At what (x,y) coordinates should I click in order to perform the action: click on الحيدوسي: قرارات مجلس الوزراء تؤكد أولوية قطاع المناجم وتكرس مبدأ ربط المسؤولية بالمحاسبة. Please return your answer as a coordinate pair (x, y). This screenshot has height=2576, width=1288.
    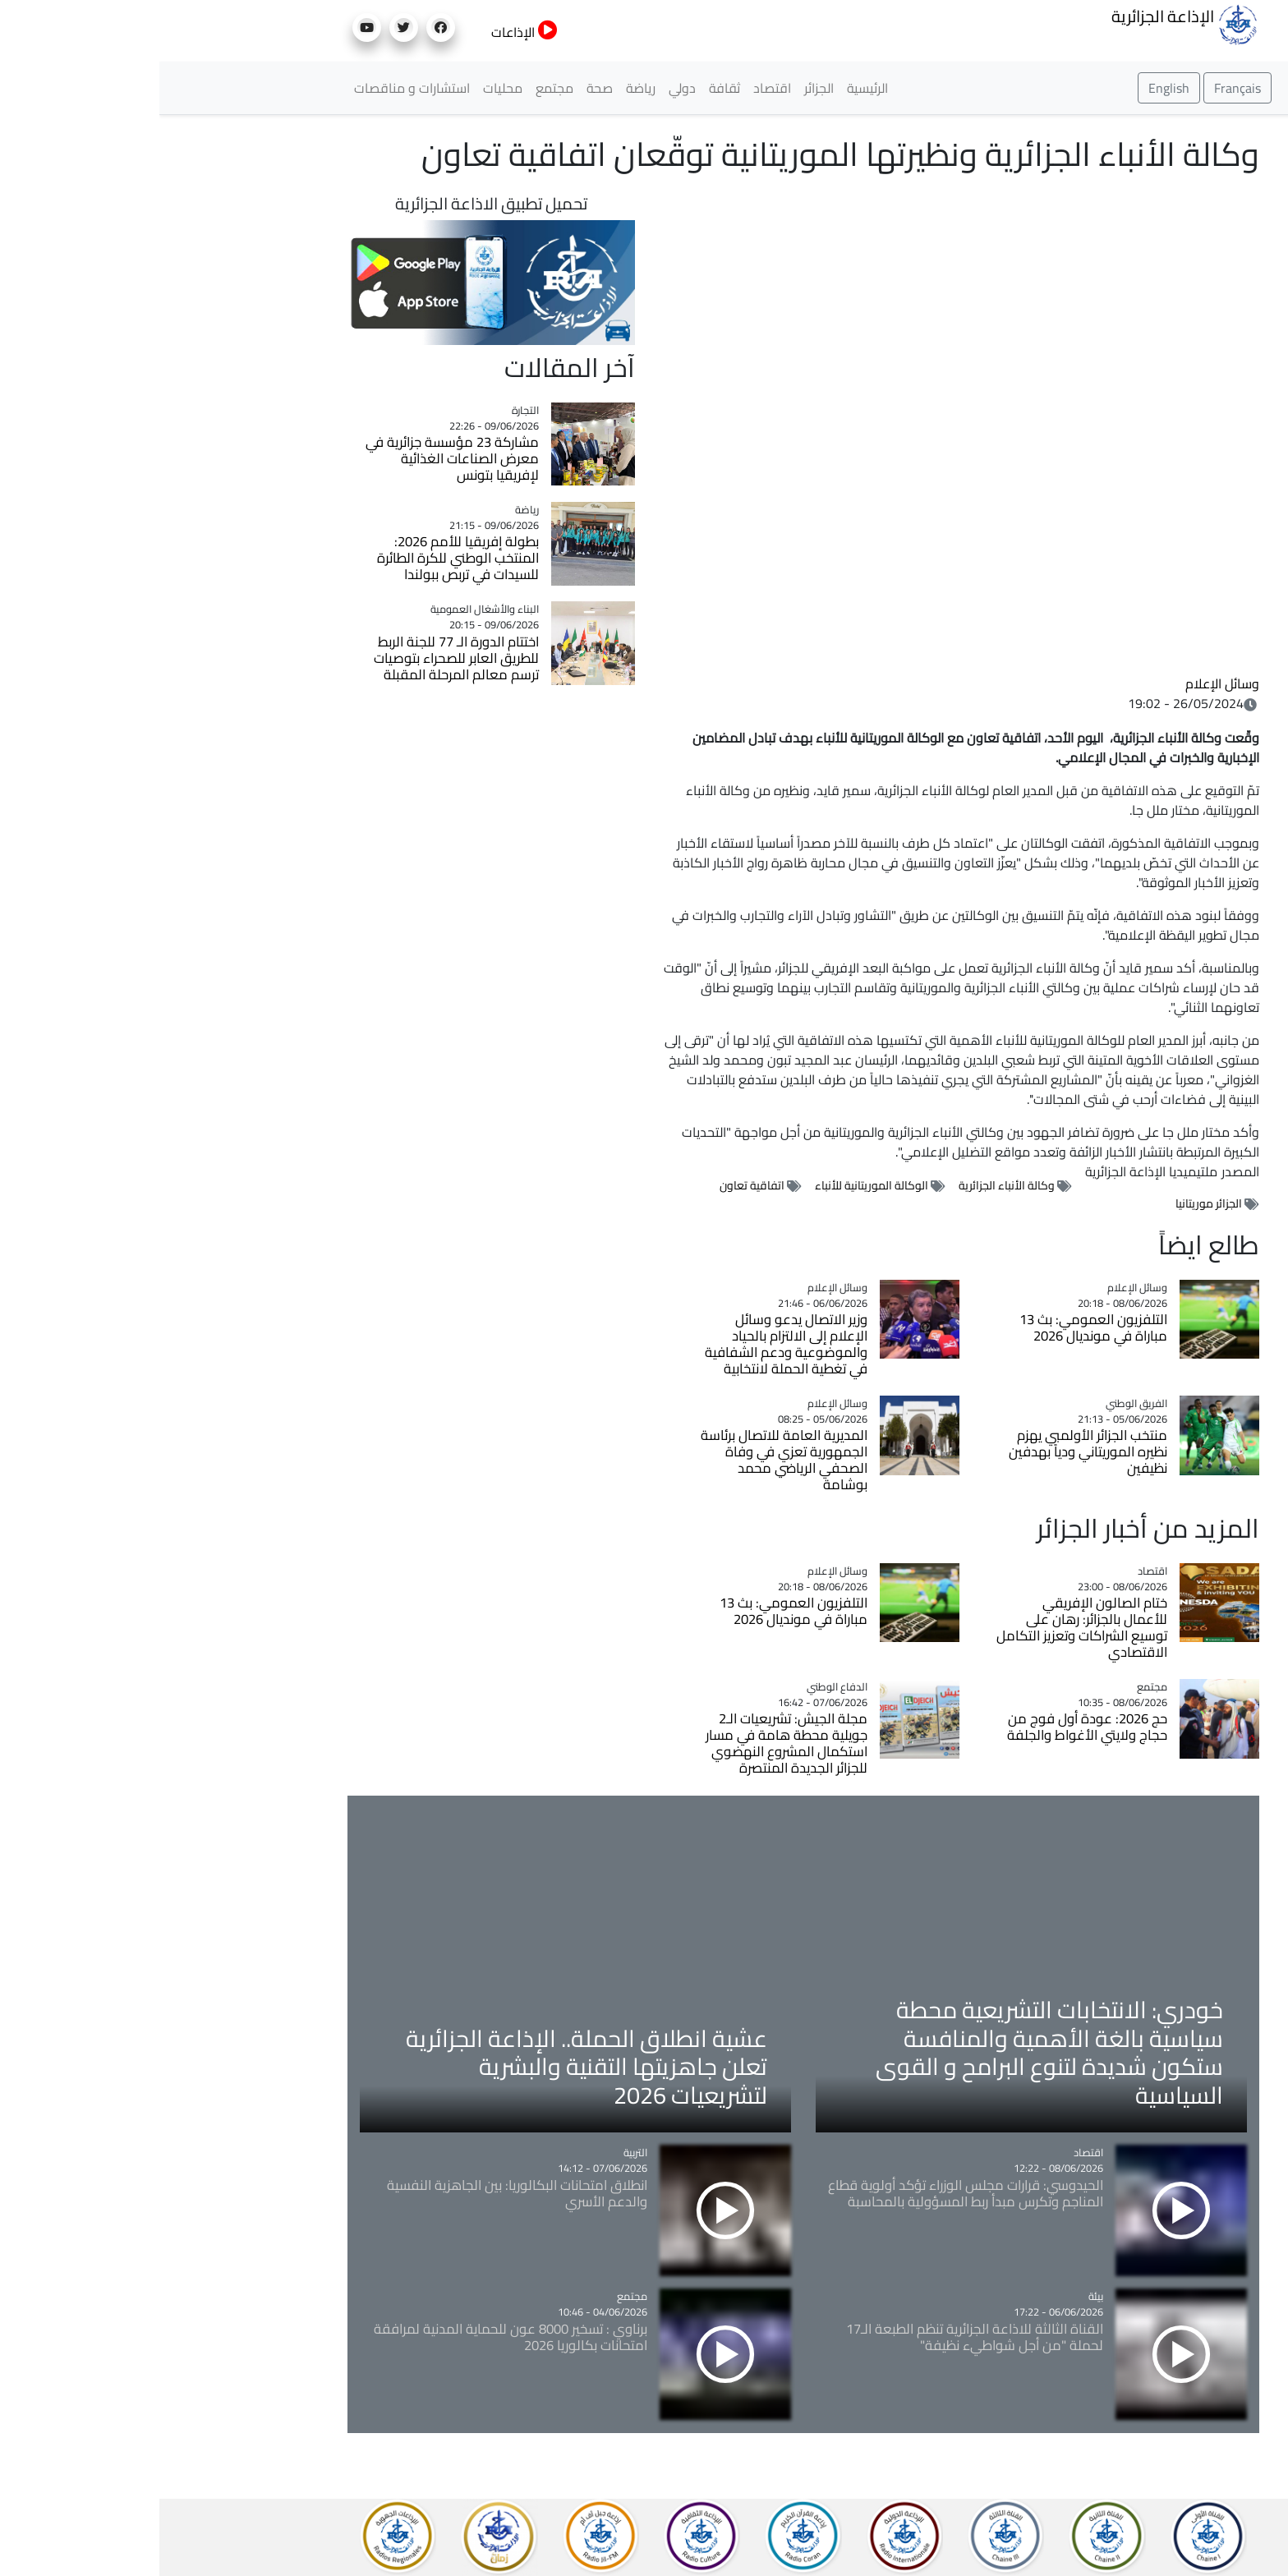
    Looking at the image, I should click on (806, 2193).